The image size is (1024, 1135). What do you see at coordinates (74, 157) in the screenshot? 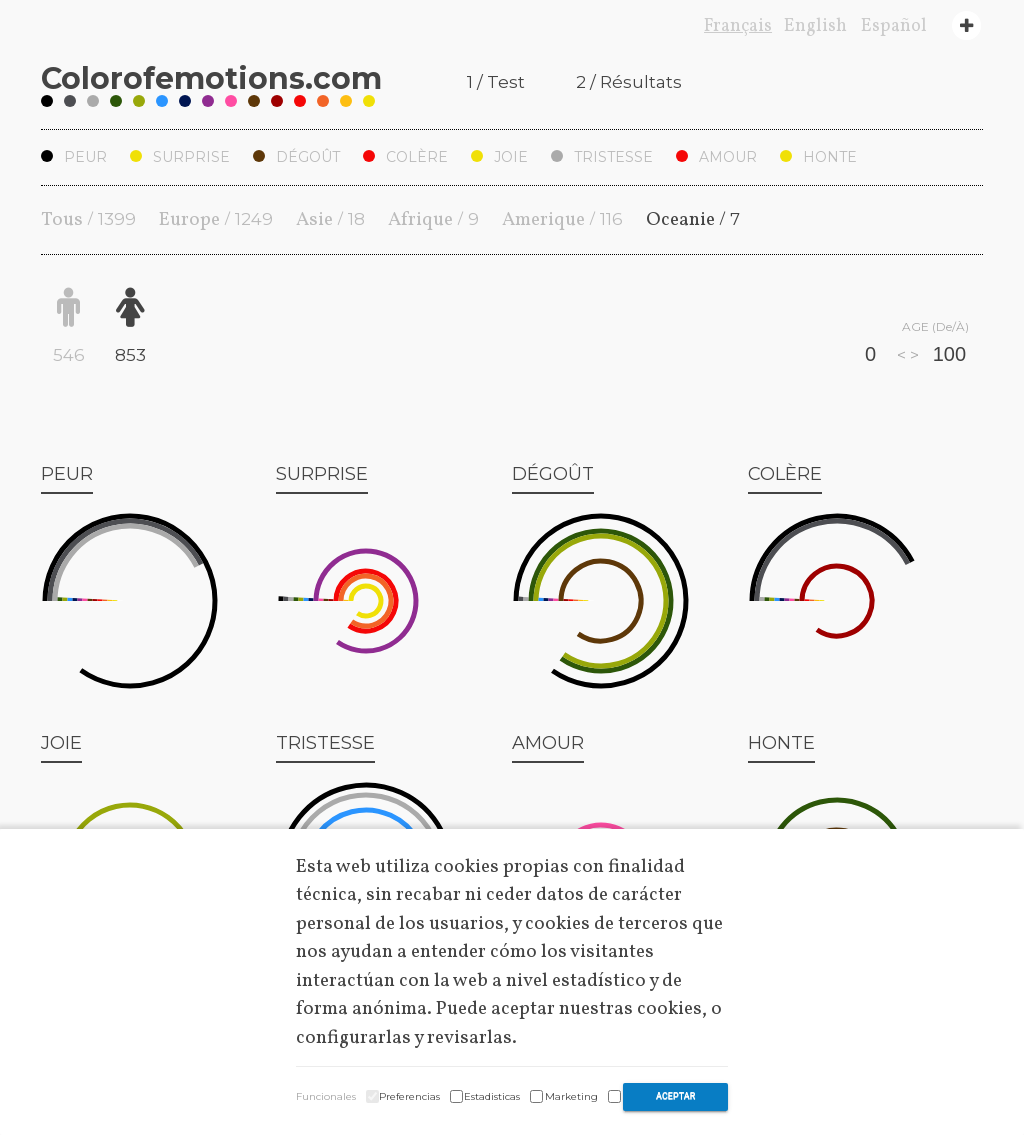
I see `Peur` at bounding box center [74, 157].